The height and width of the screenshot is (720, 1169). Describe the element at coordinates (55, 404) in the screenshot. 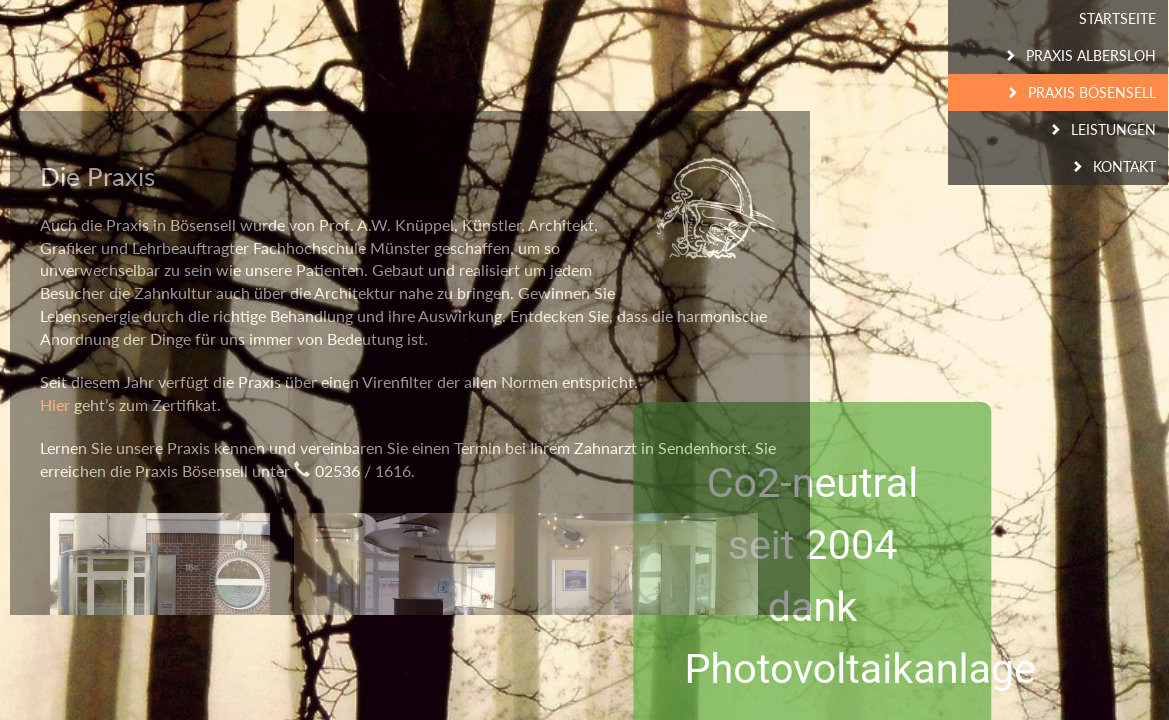

I see `Hier` at that location.